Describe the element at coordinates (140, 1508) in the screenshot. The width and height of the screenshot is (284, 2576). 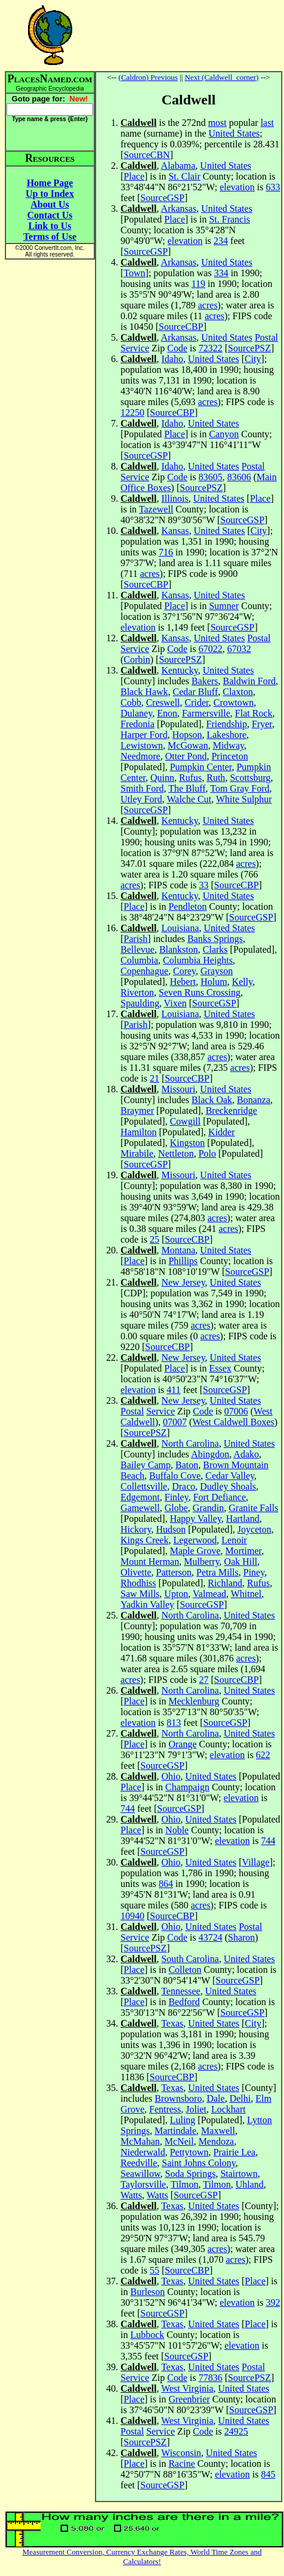
I see `Gamewell` at that location.